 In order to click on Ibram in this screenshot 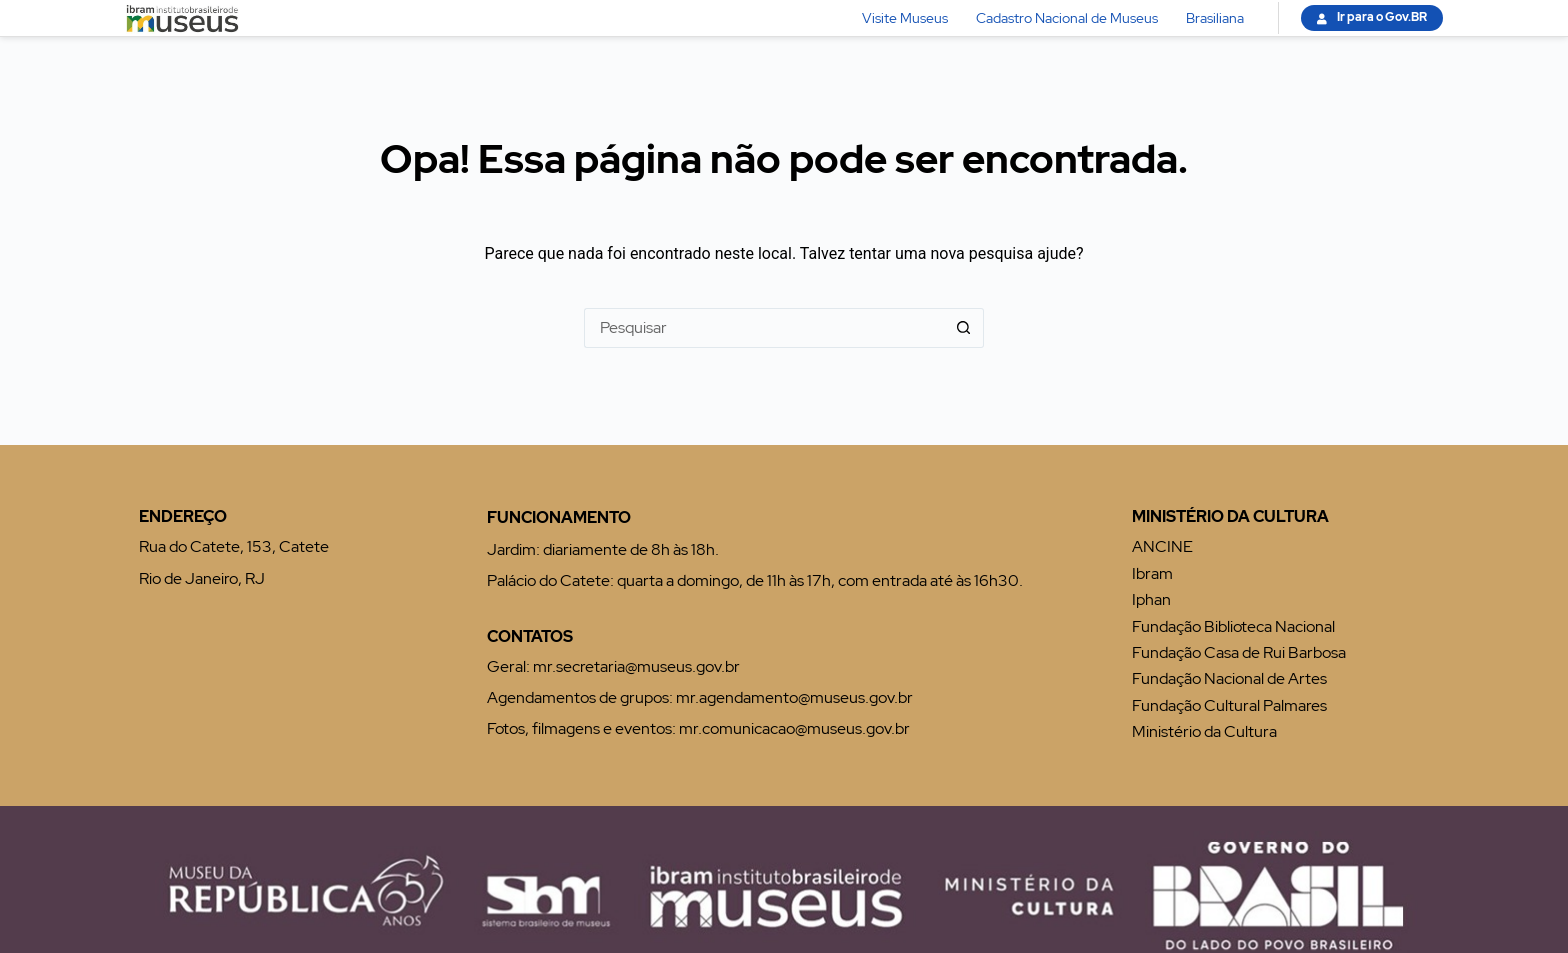, I will do `click(1152, 573)`.